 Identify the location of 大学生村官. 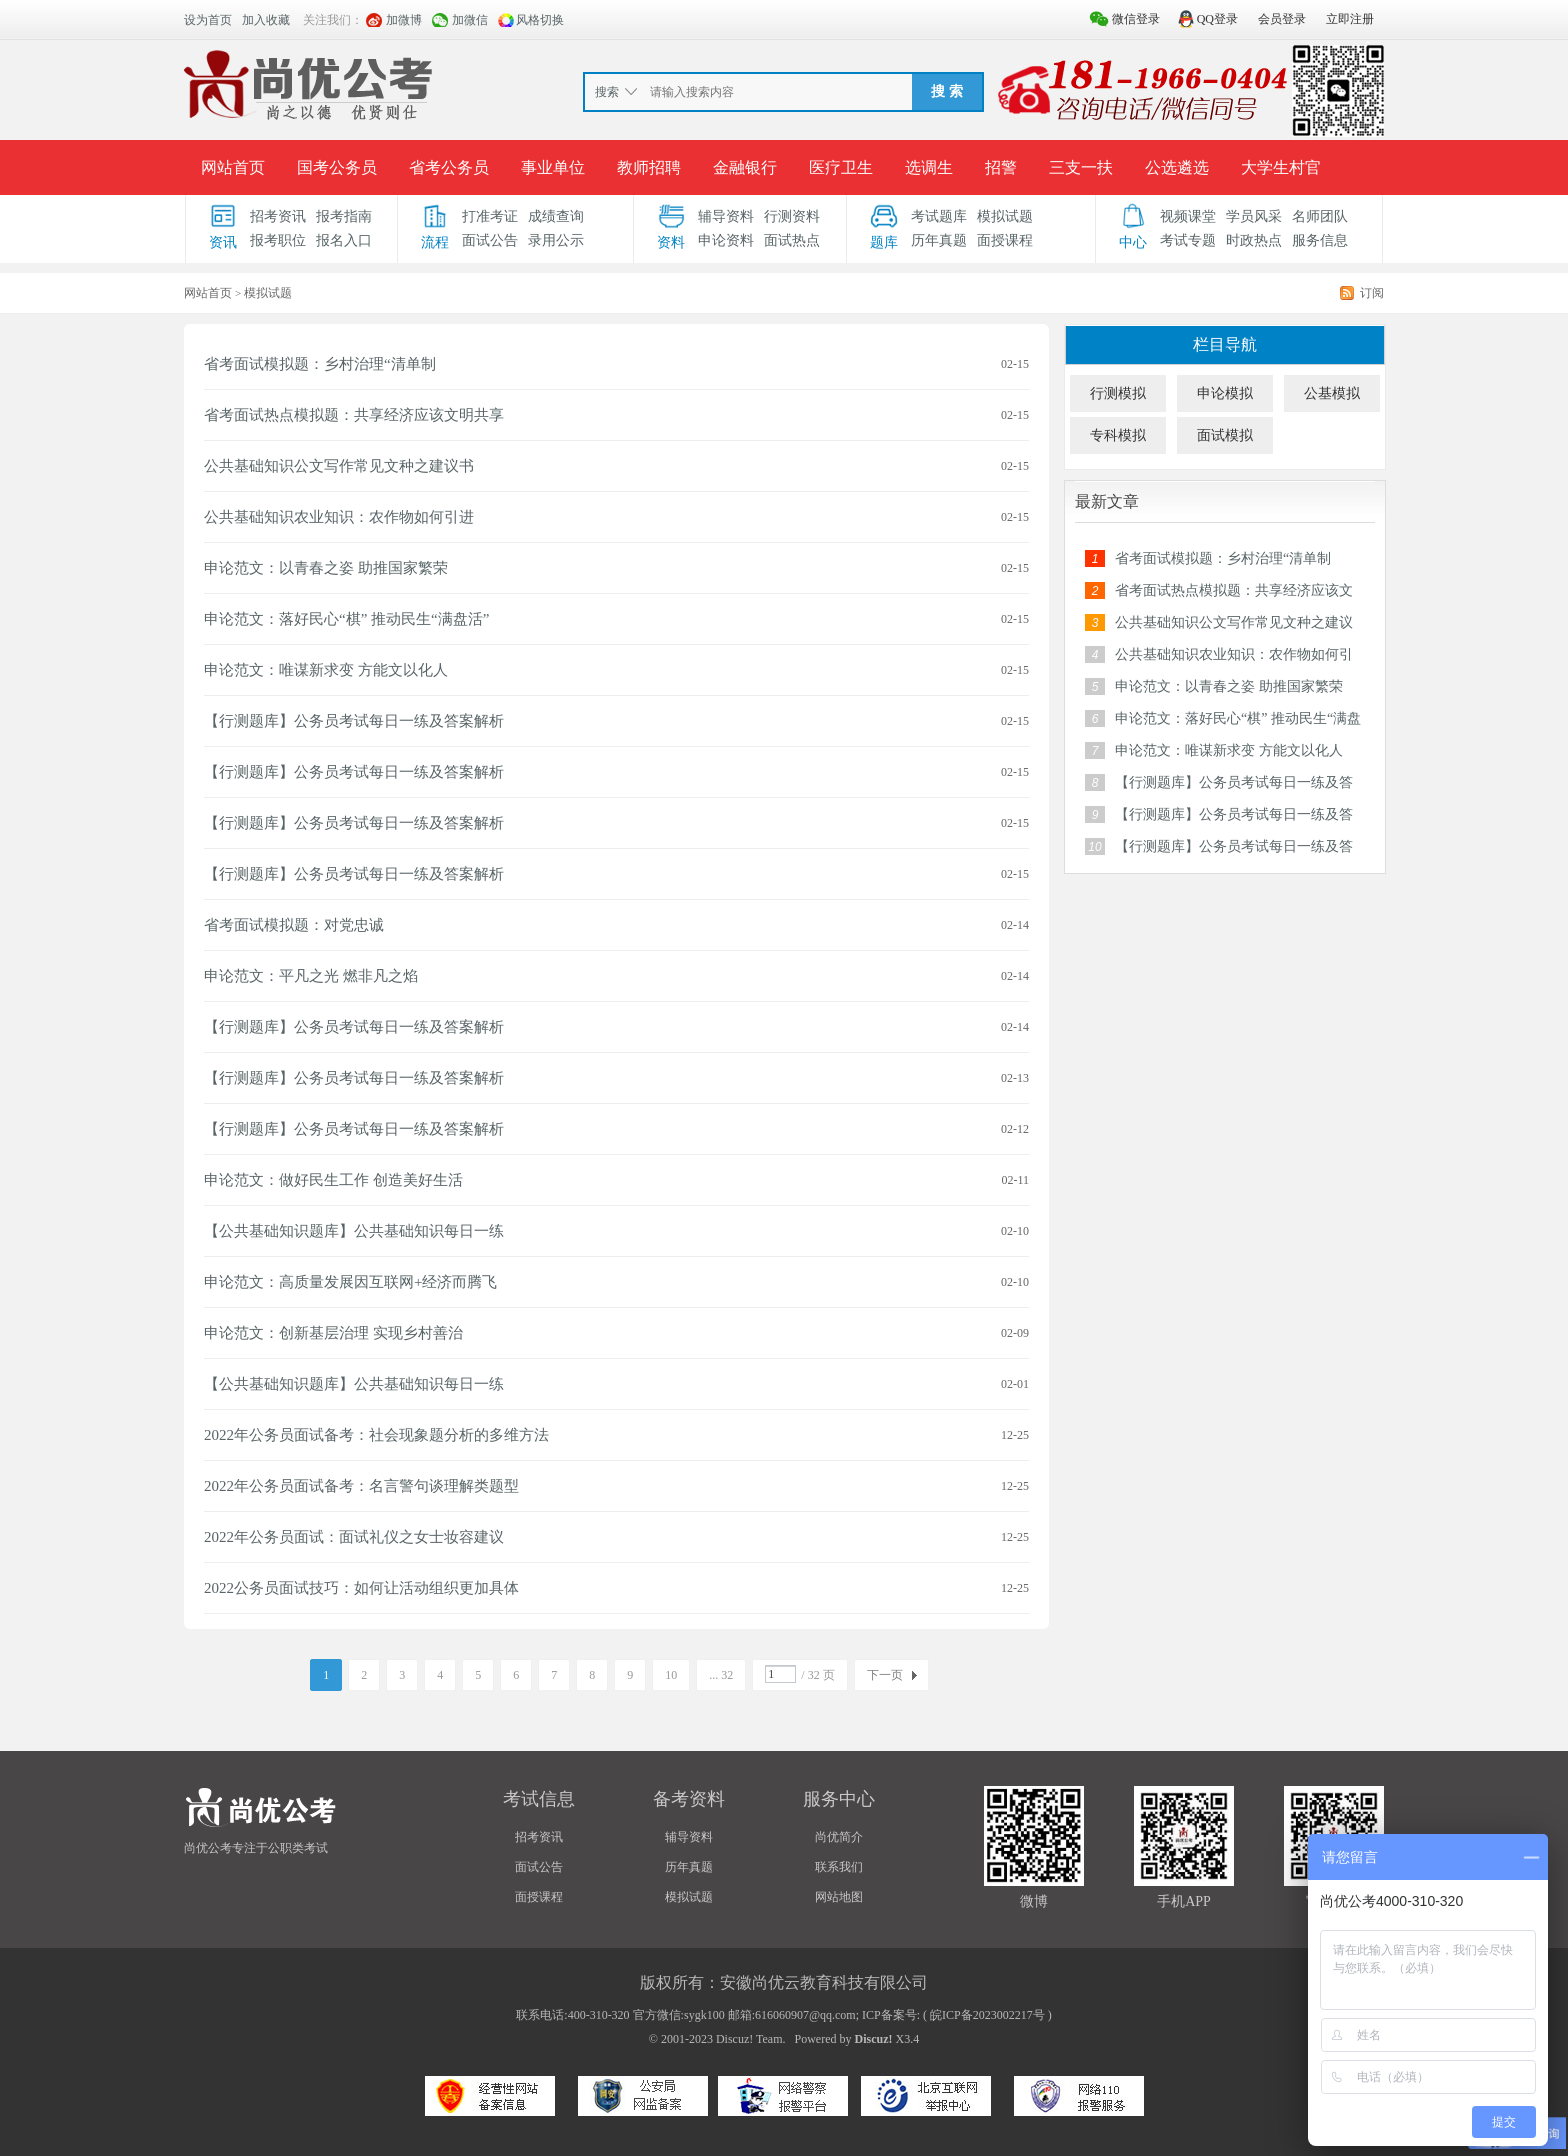
(1281, 167).